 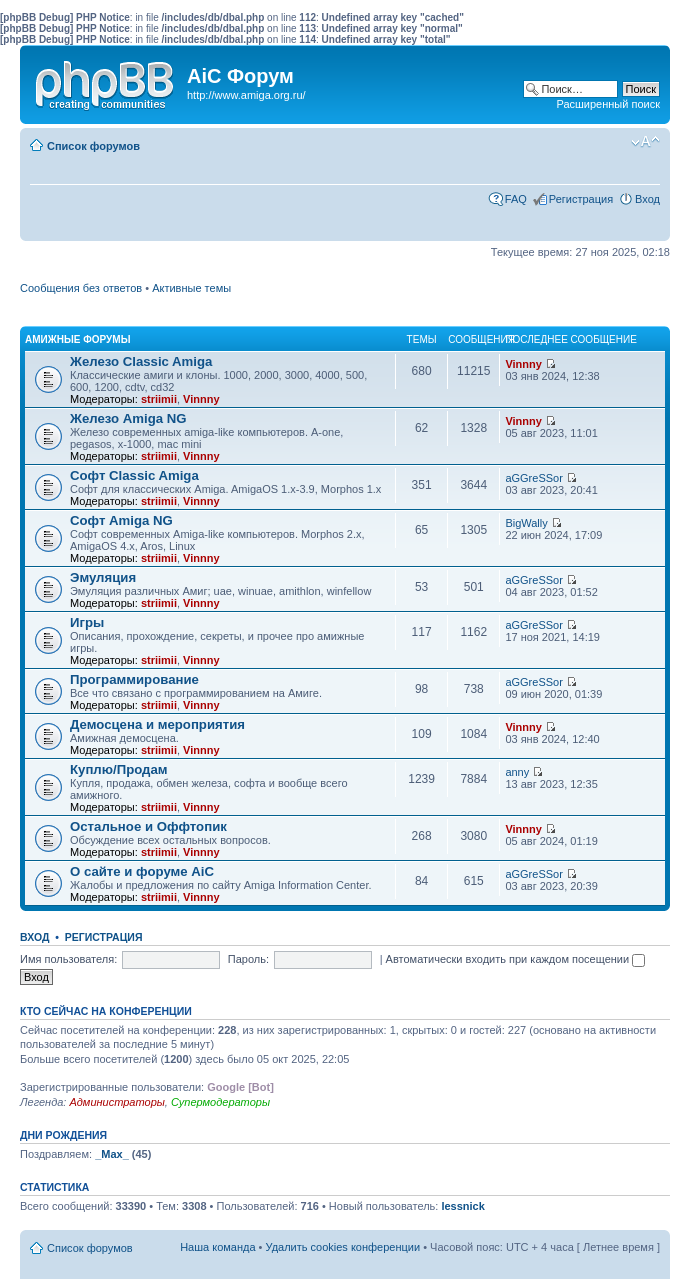 I want to click on О сайте и форуме AiC, so click(x=142, y=871).